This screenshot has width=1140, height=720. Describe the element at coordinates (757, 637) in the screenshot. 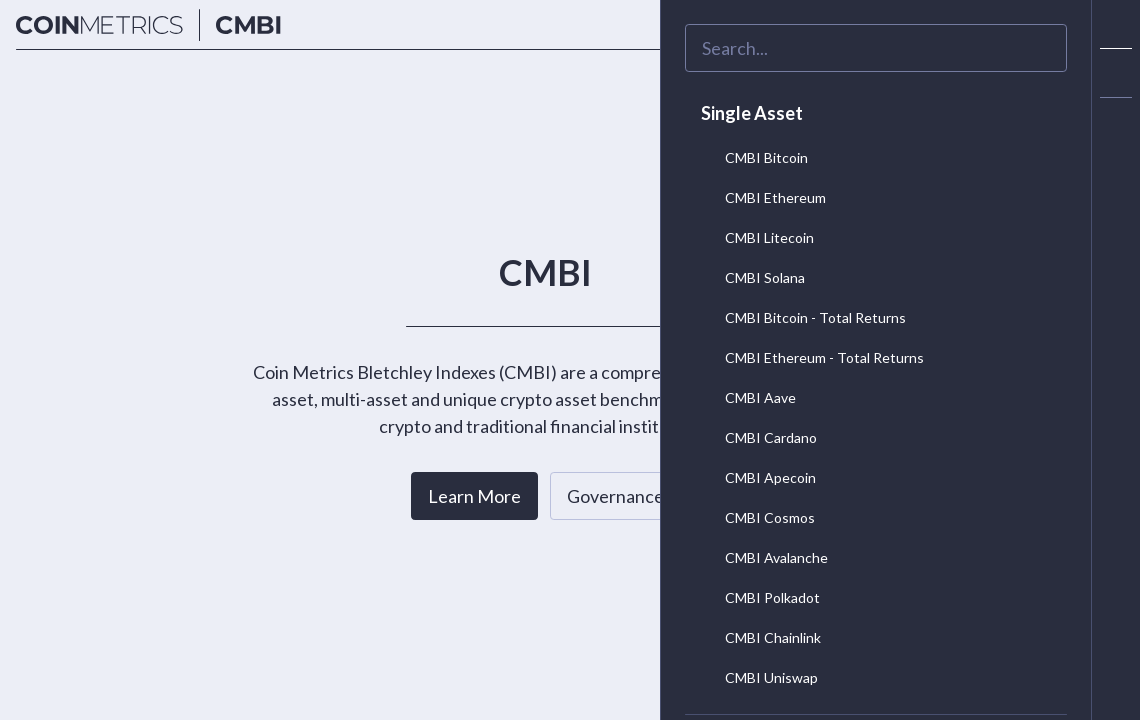

I see `CMBI Chainlink` at that location.